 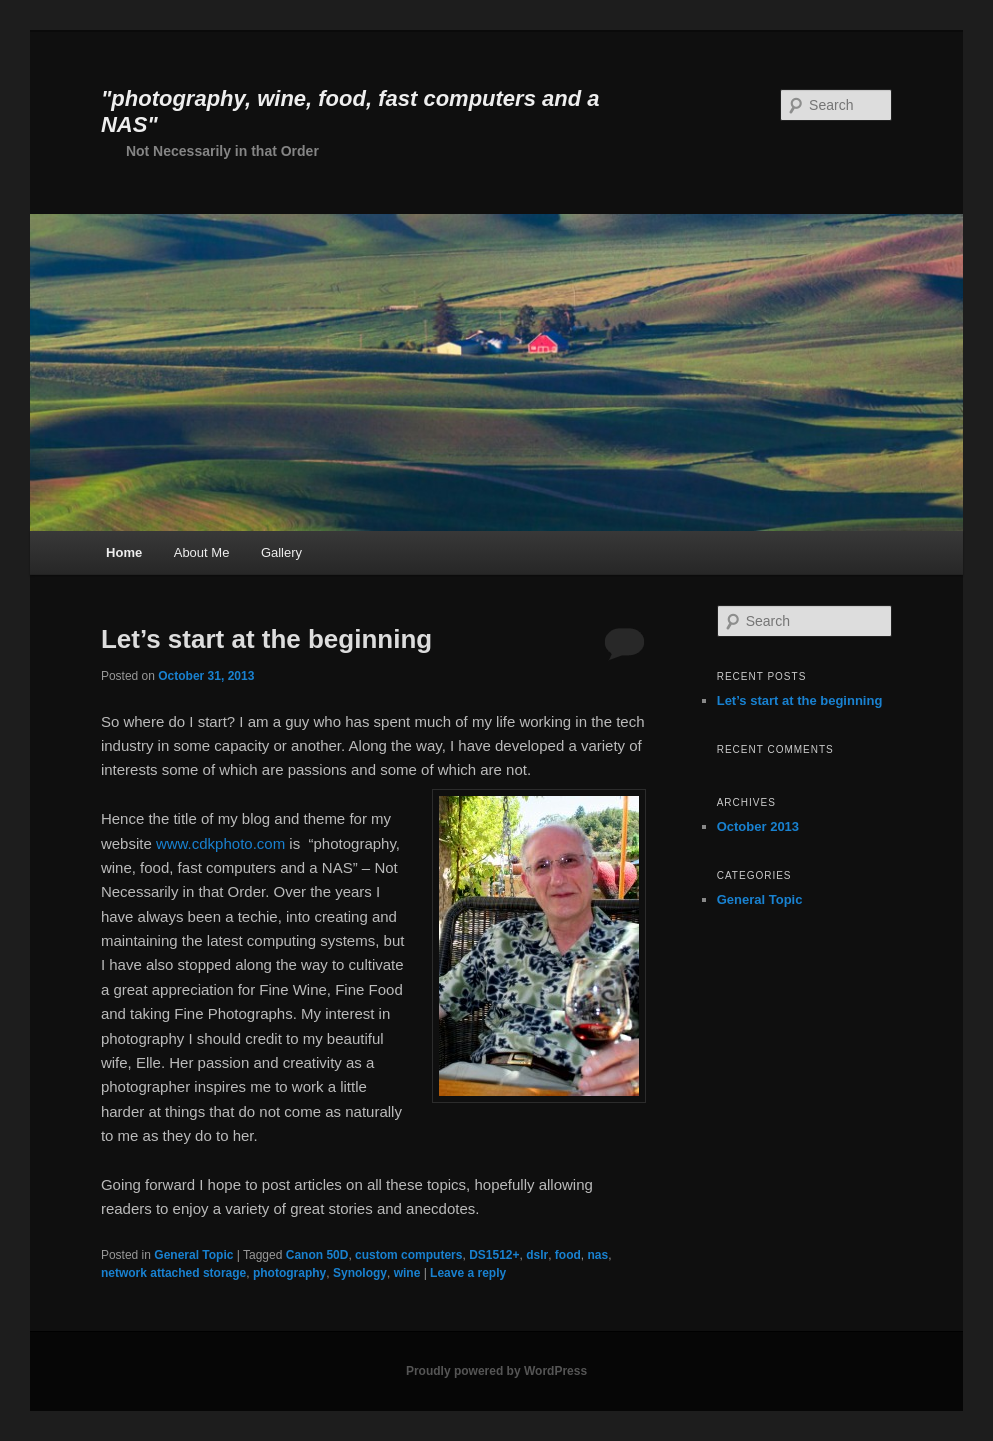 I want to click on Gallery [Gallery (opens in a new tab)], so click(x=281, y=552).